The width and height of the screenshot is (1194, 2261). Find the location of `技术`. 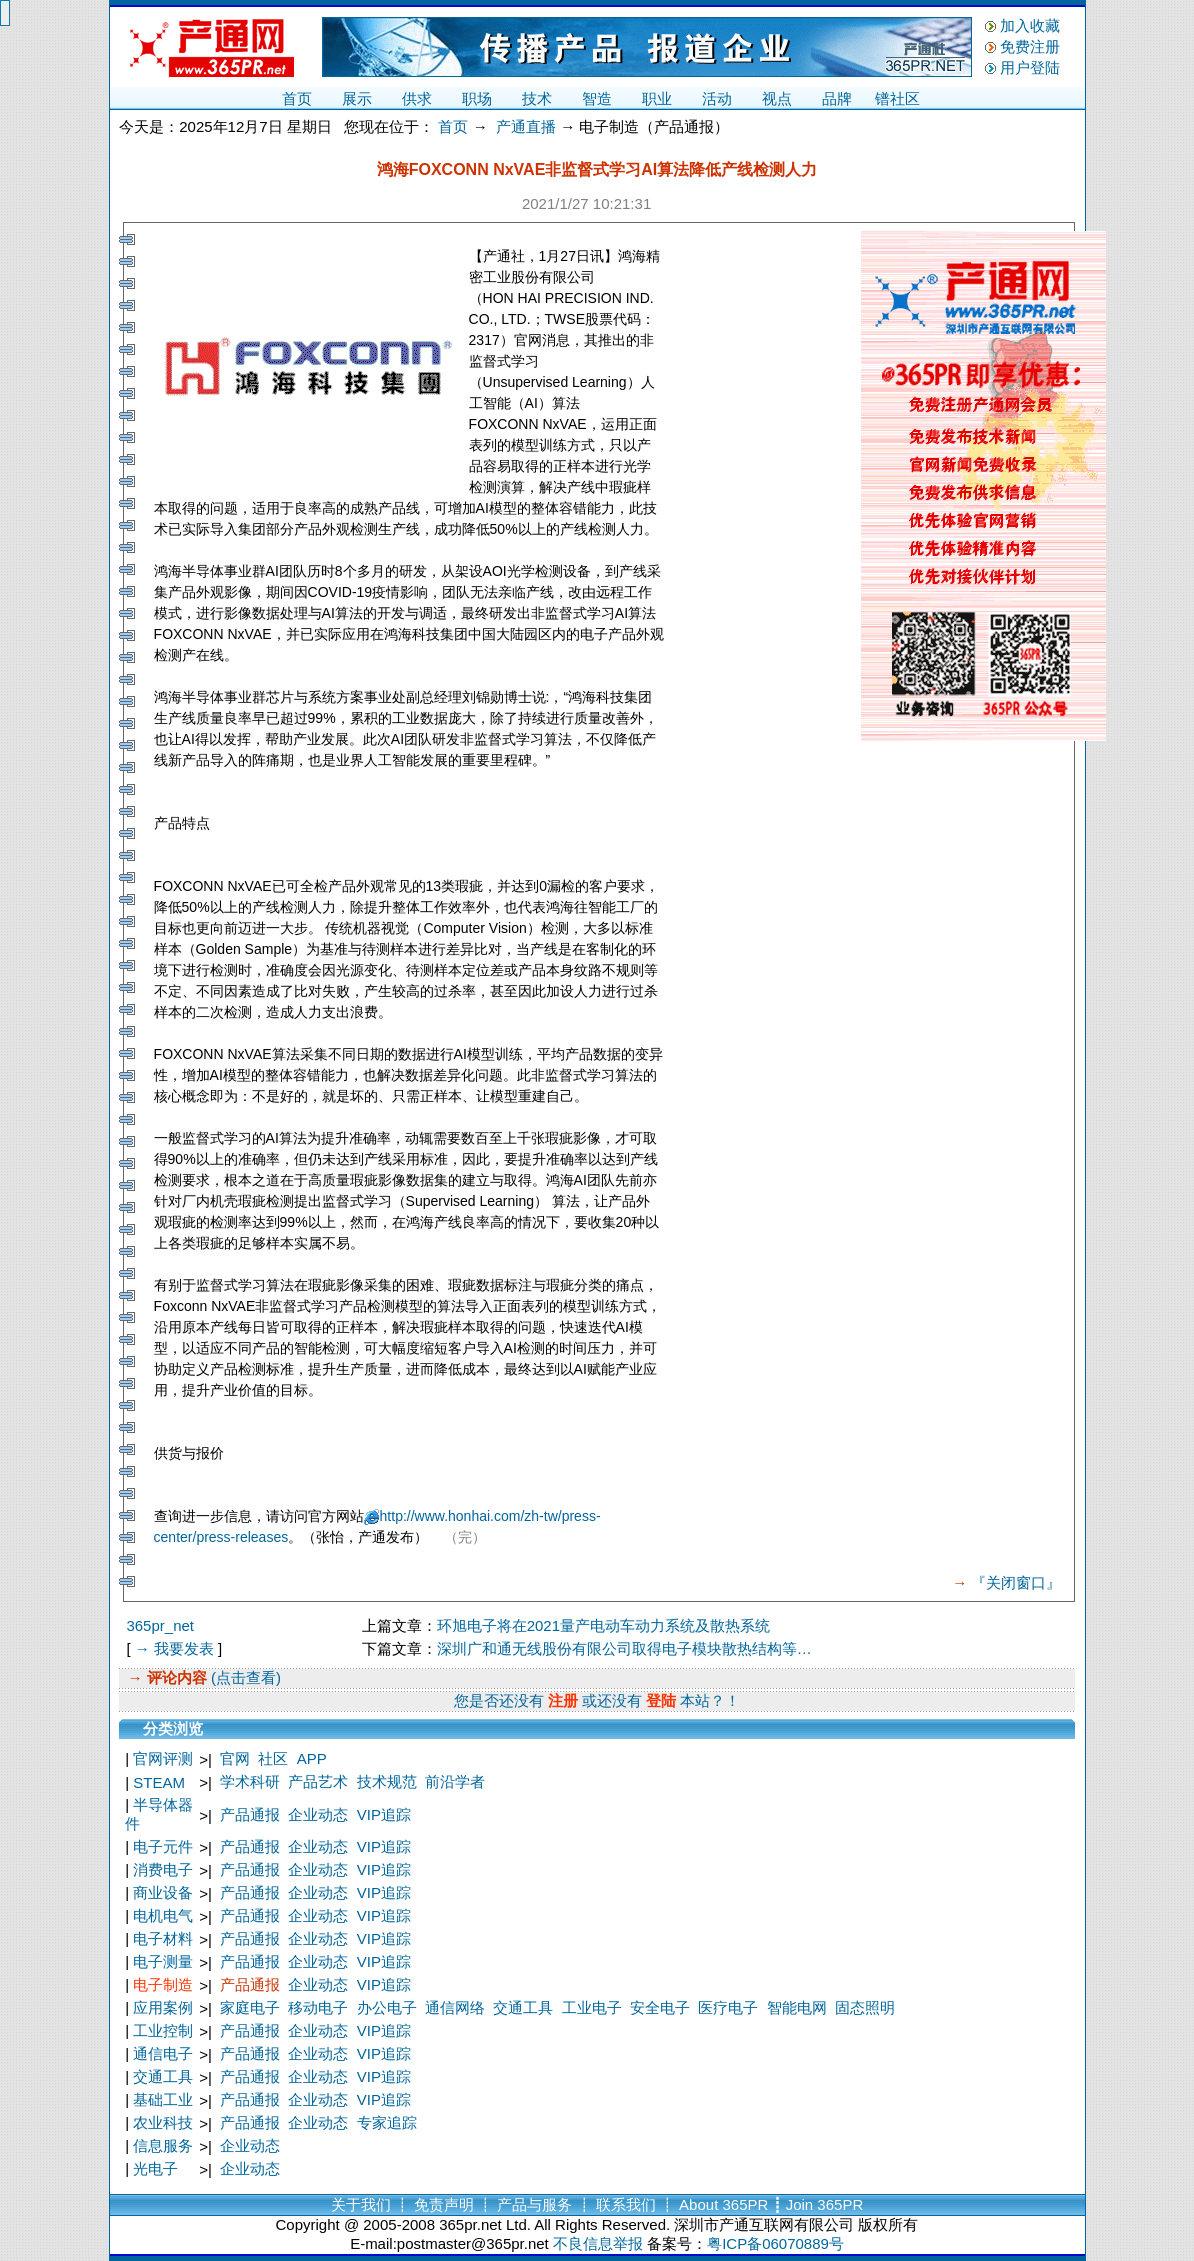

技术 is located at coordinates (537, 98).